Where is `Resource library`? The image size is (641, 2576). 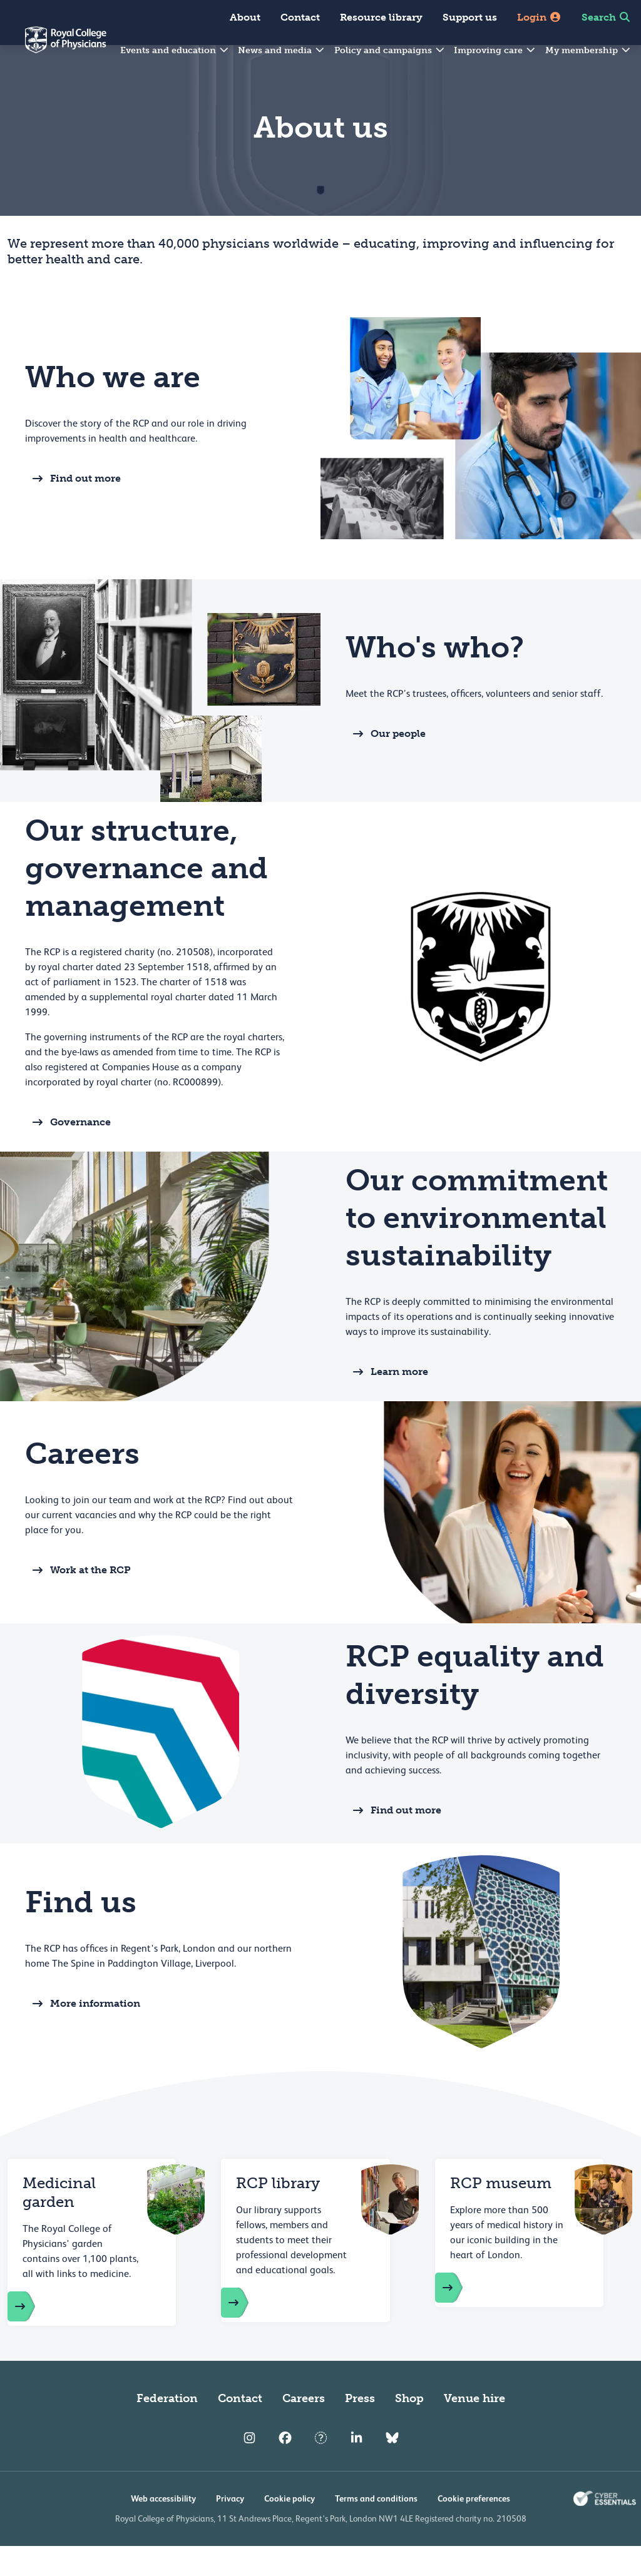
Resource library is located at coordinates (381, 17).